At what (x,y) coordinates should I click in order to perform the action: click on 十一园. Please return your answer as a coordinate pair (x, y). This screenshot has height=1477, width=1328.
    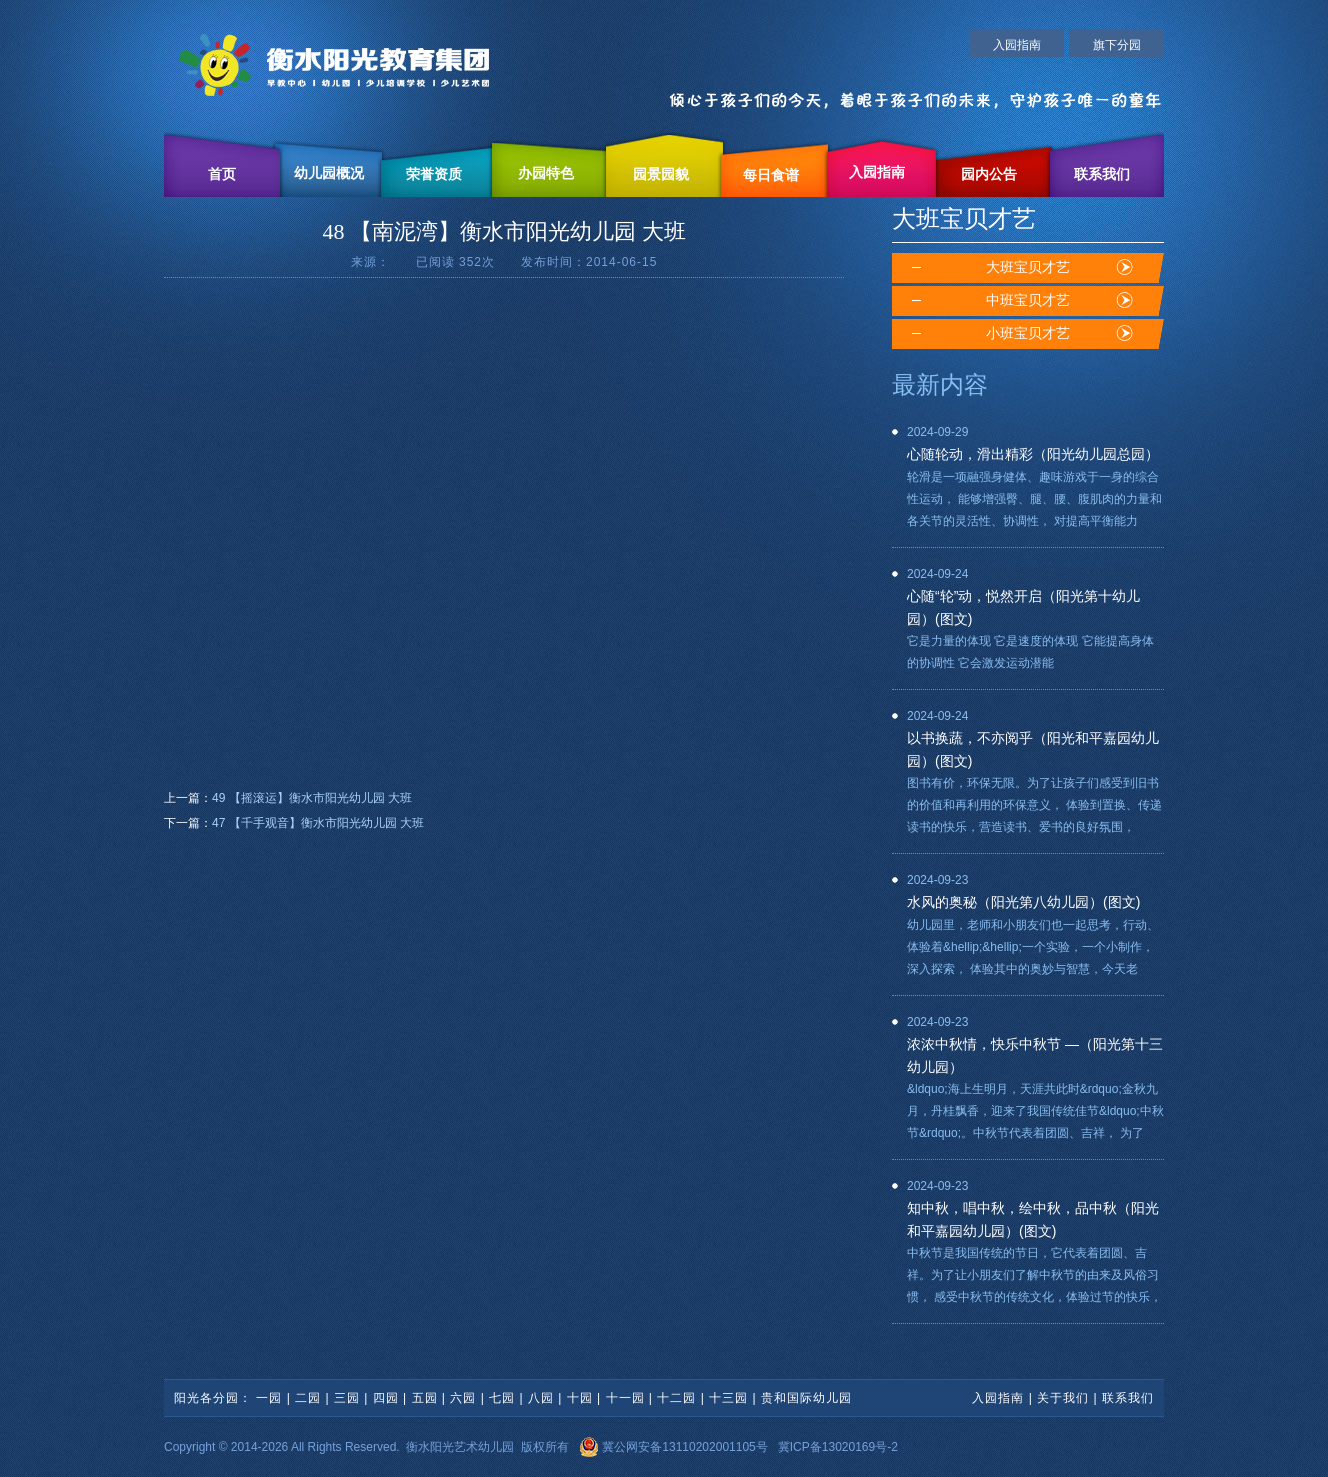
    Looking at the image, I should click on (625, 1398).